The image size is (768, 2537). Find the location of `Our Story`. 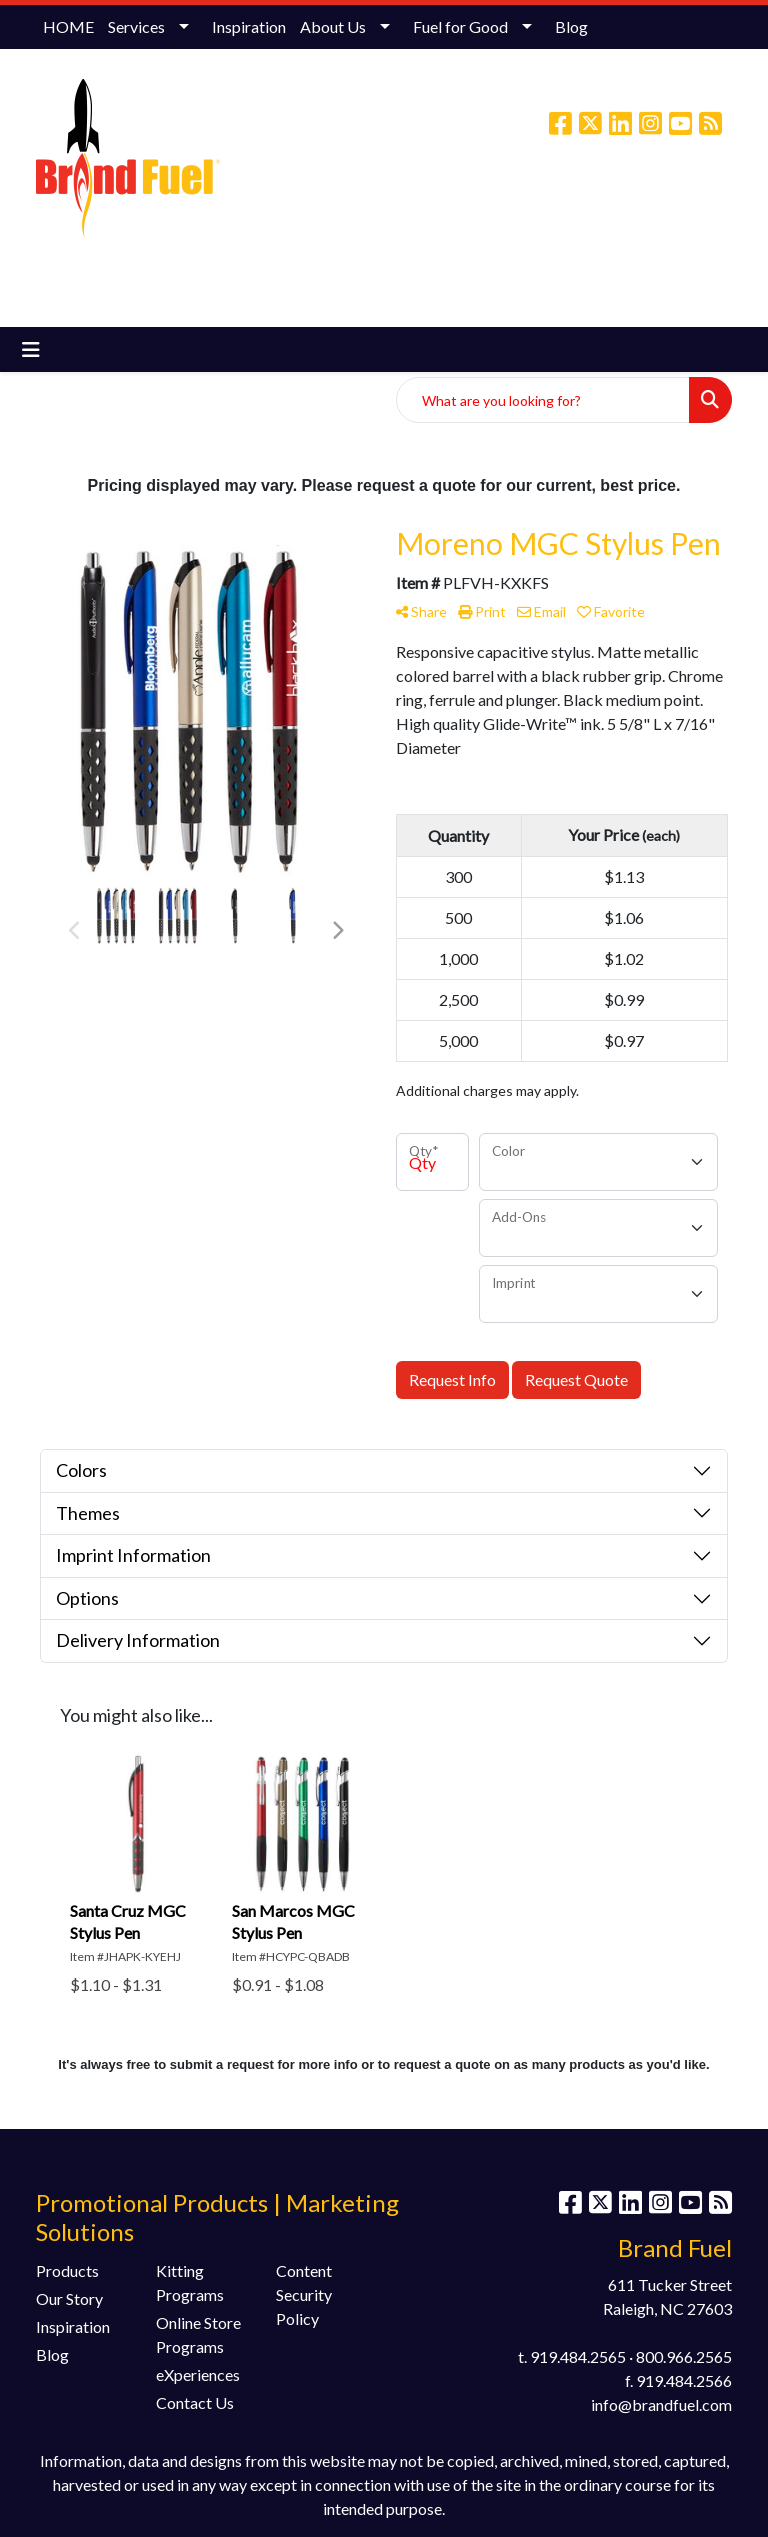

Our Story is located at coordinates (69, 2298).